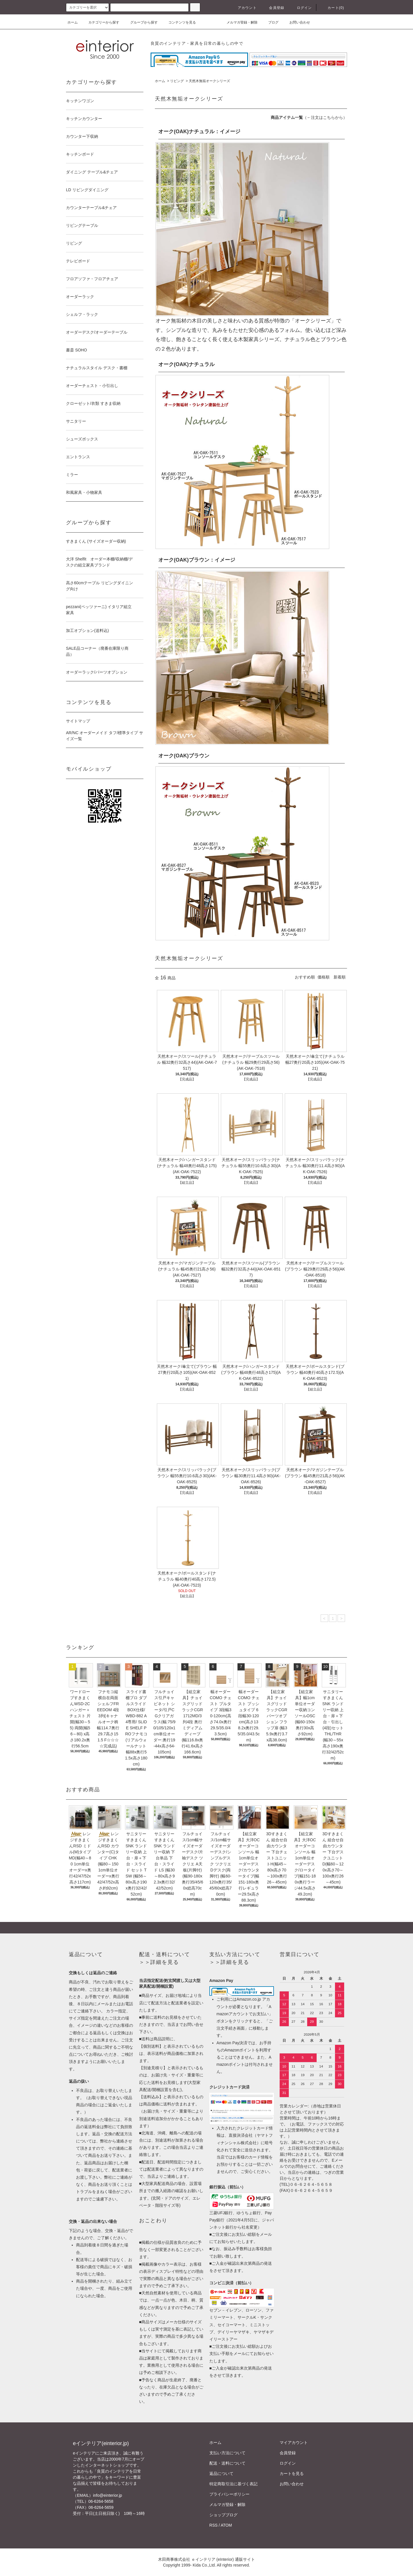 This screenshot has width=413, height=2576. Describe the element at coordinates (269, 22) in the screenshot. I see `ブログ` at that location.